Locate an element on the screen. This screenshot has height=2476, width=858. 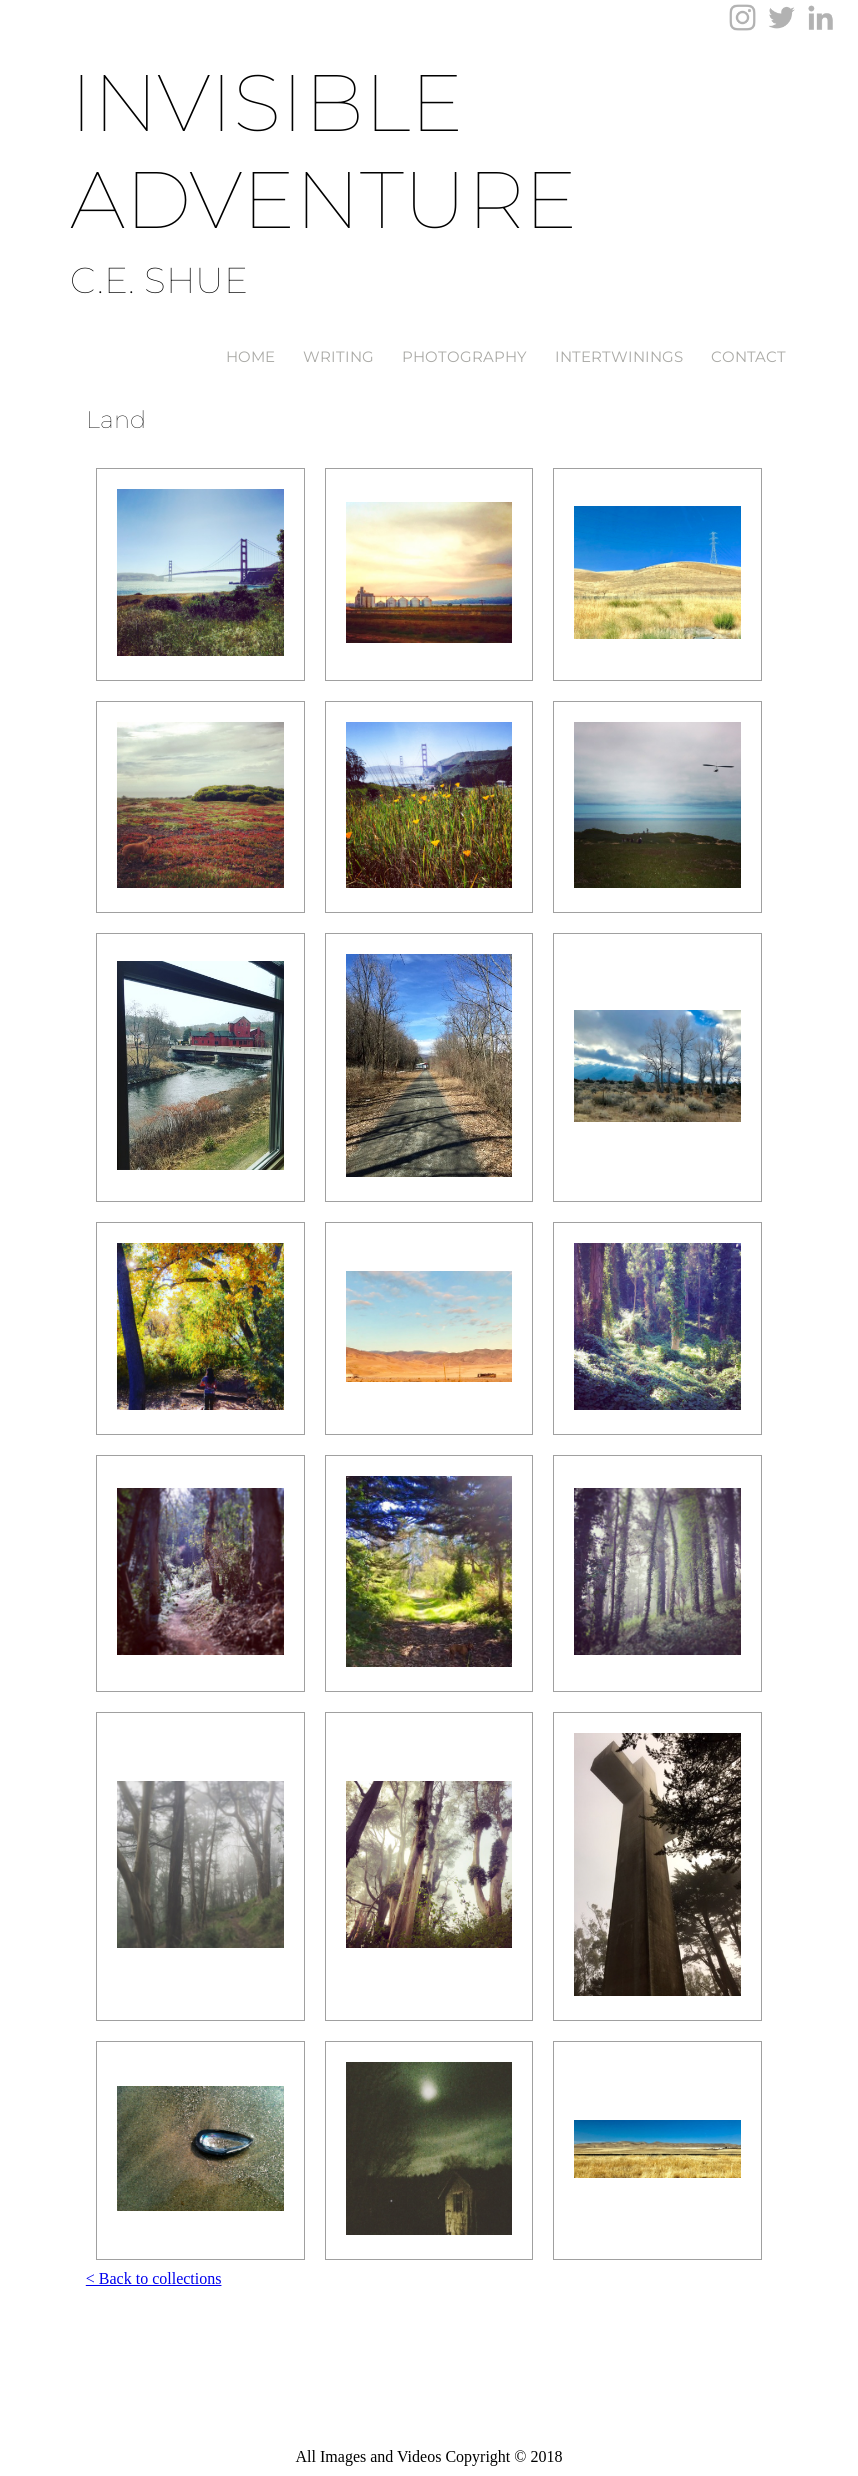
Intertwinings is located at coordinates (619, 356).